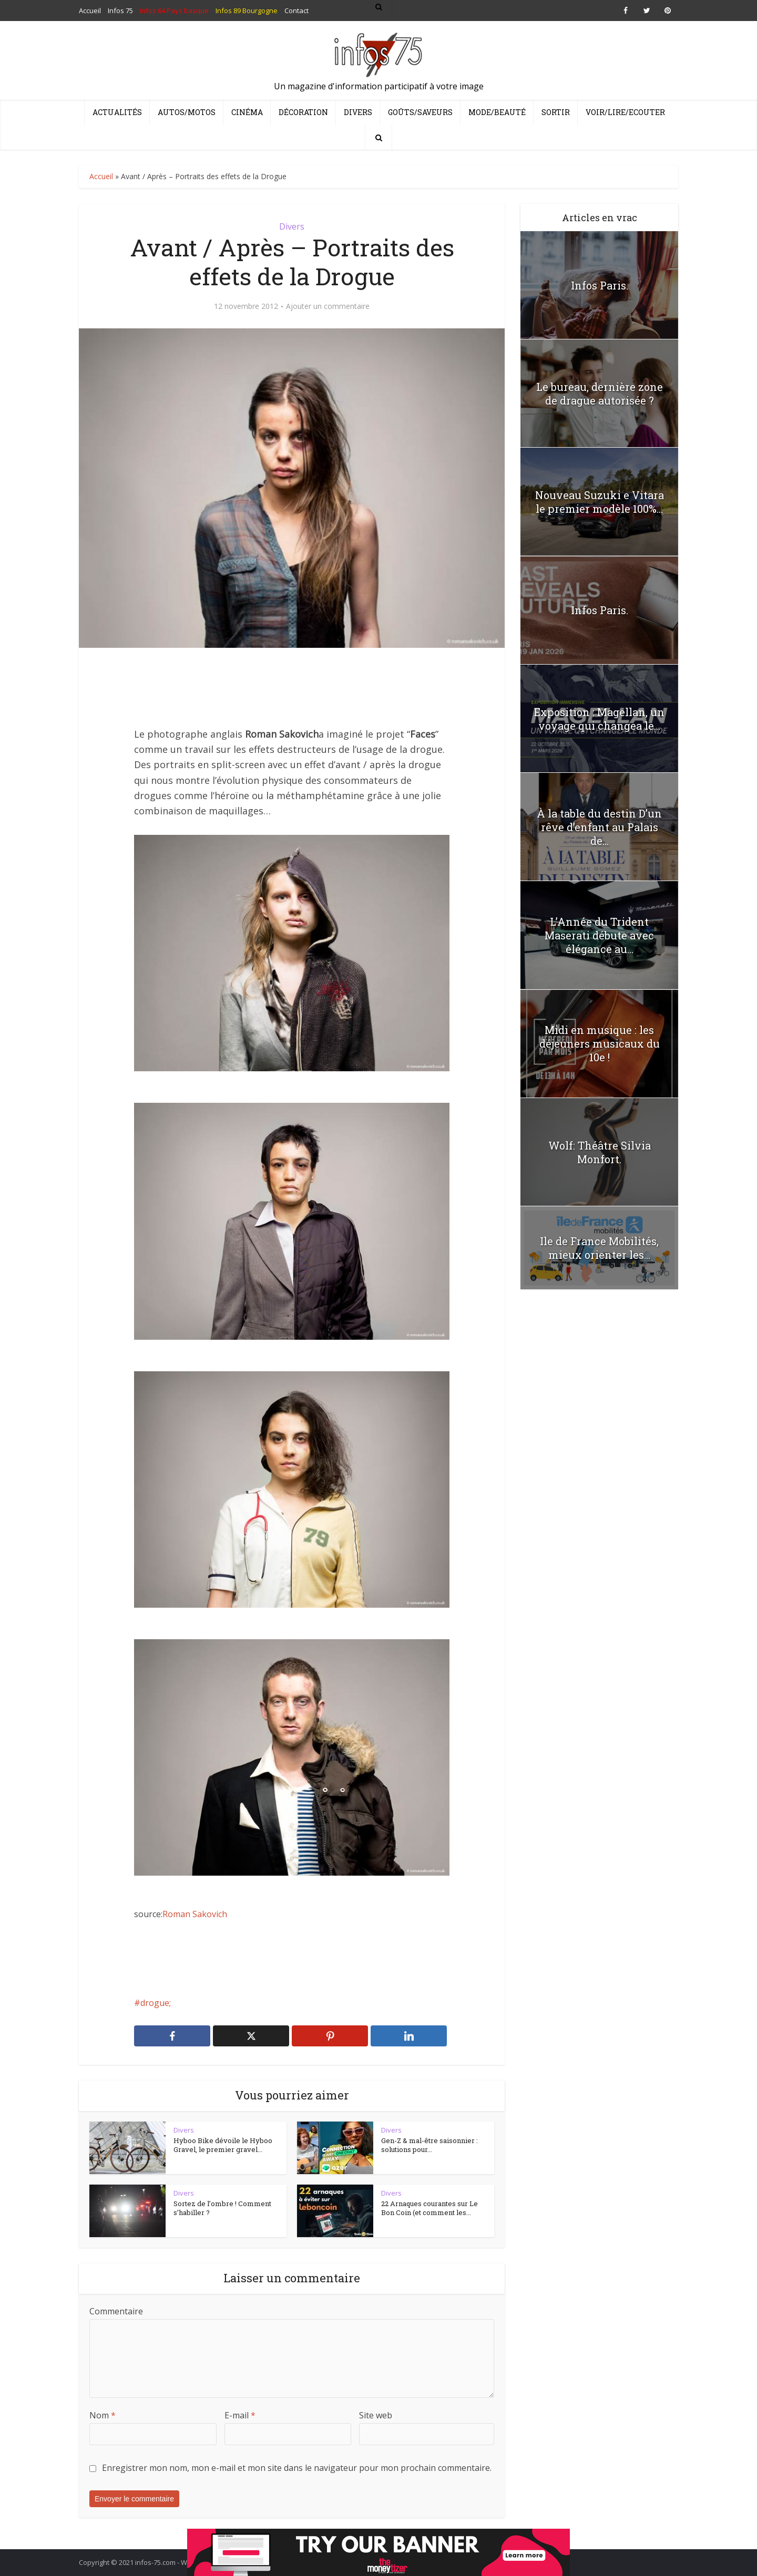 The height and width of the screenshot is (2576, 757). I want to click on Nouveau Suzuki e Vitara le premier modèle 100%..., so click(599, 501).